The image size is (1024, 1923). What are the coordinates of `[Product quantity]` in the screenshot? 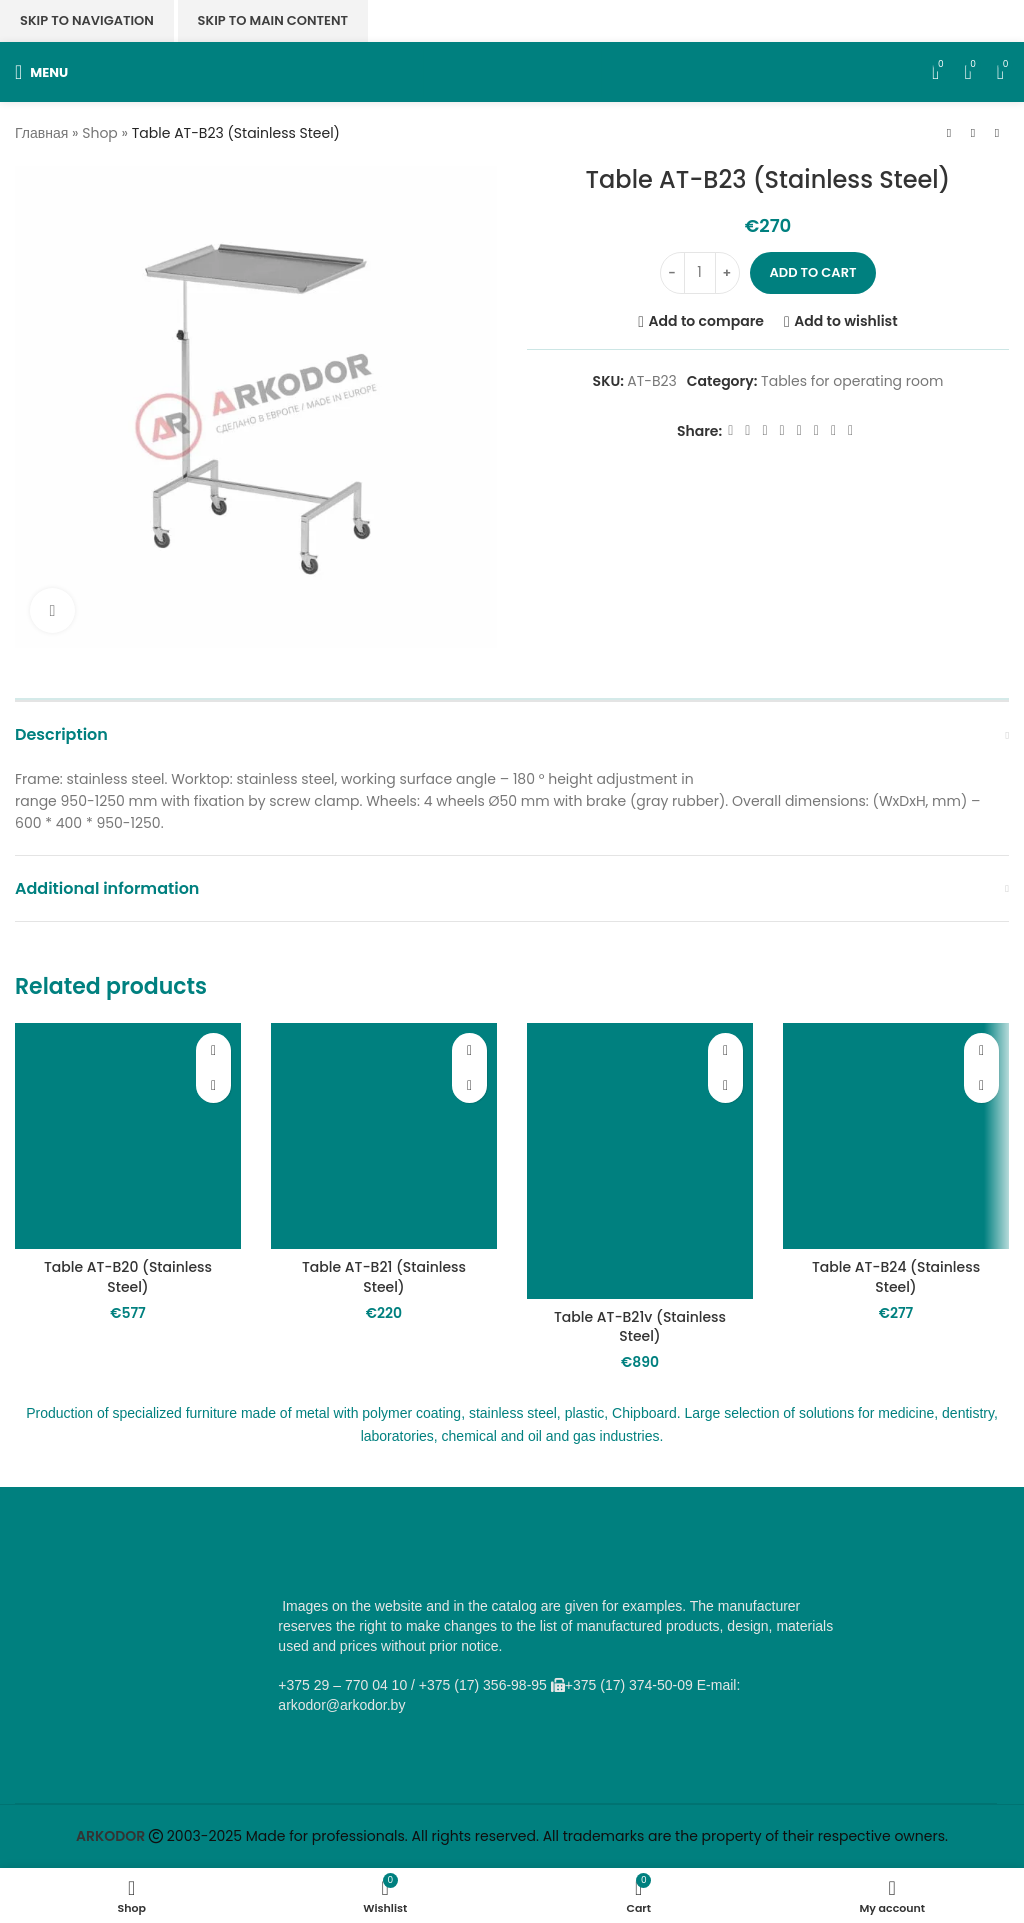 It's located at (700, 273).